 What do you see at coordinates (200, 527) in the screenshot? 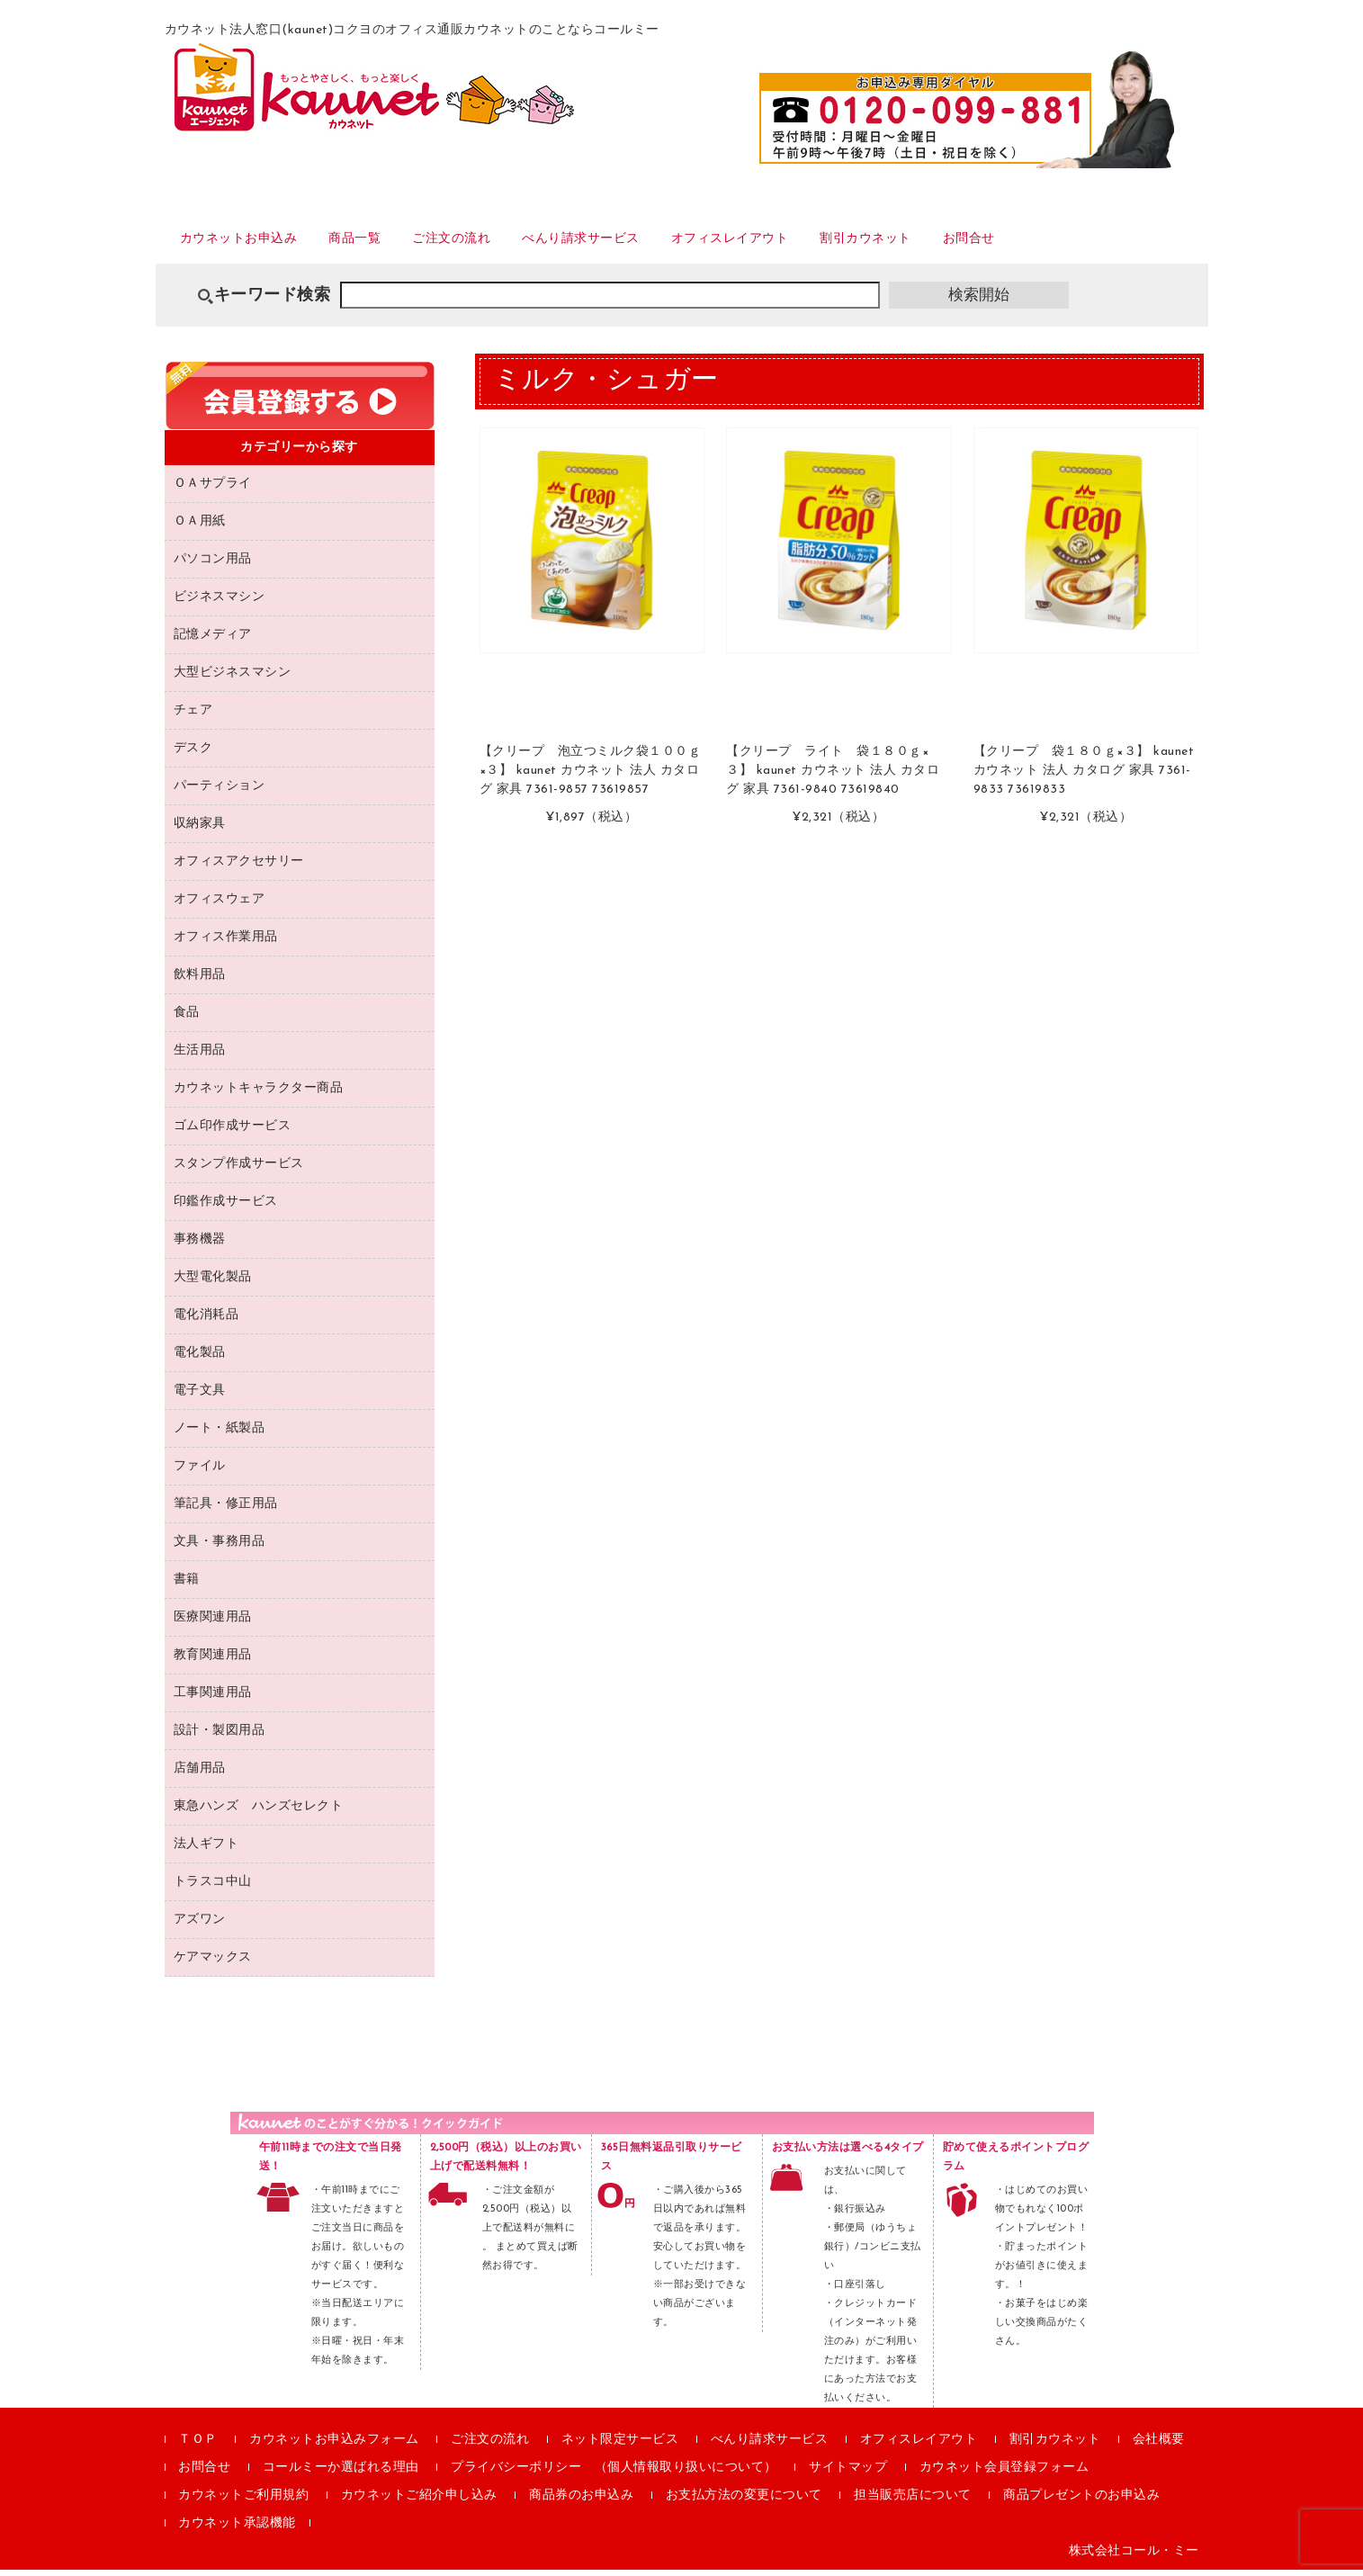
I see `ＯＡ用紙` at bounding box center [200, 527].